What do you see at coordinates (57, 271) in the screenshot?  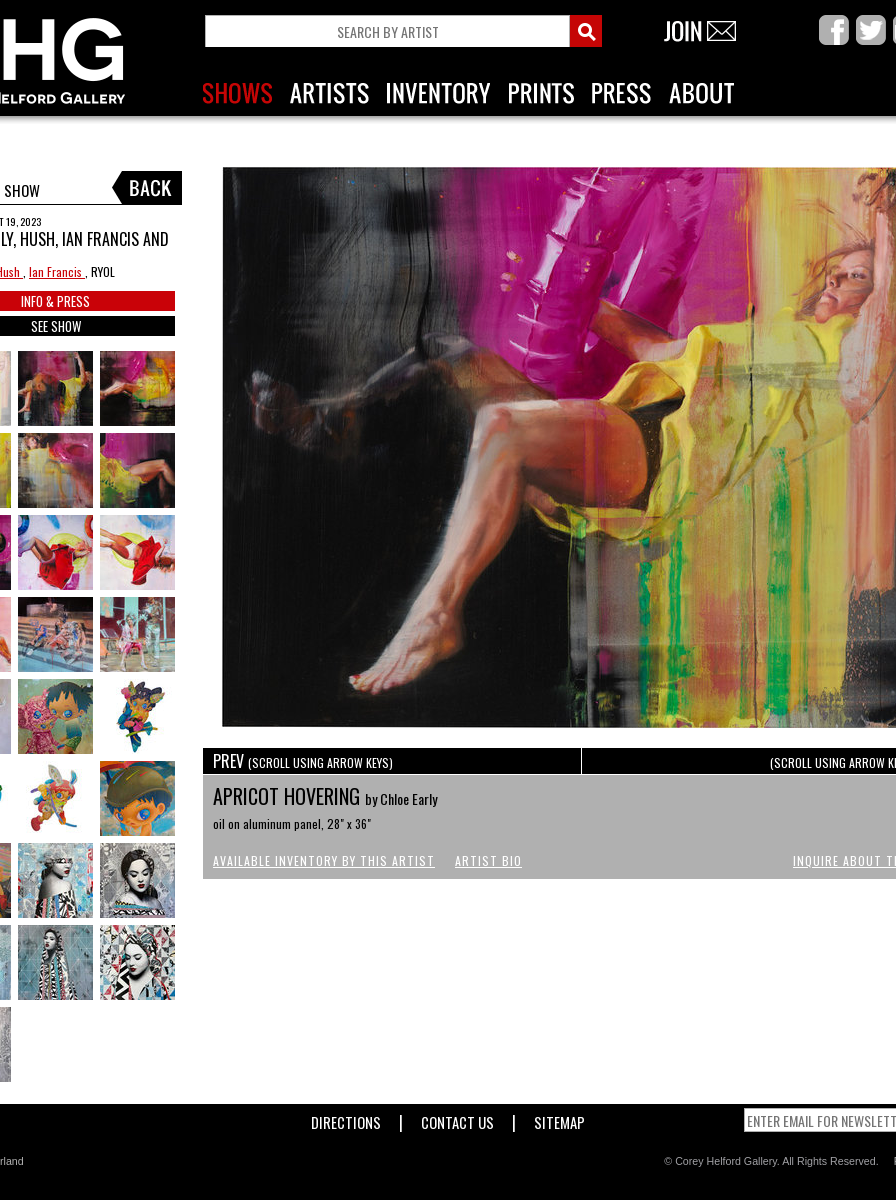 I see `Ian Francis` at bounding box center [57, 271].